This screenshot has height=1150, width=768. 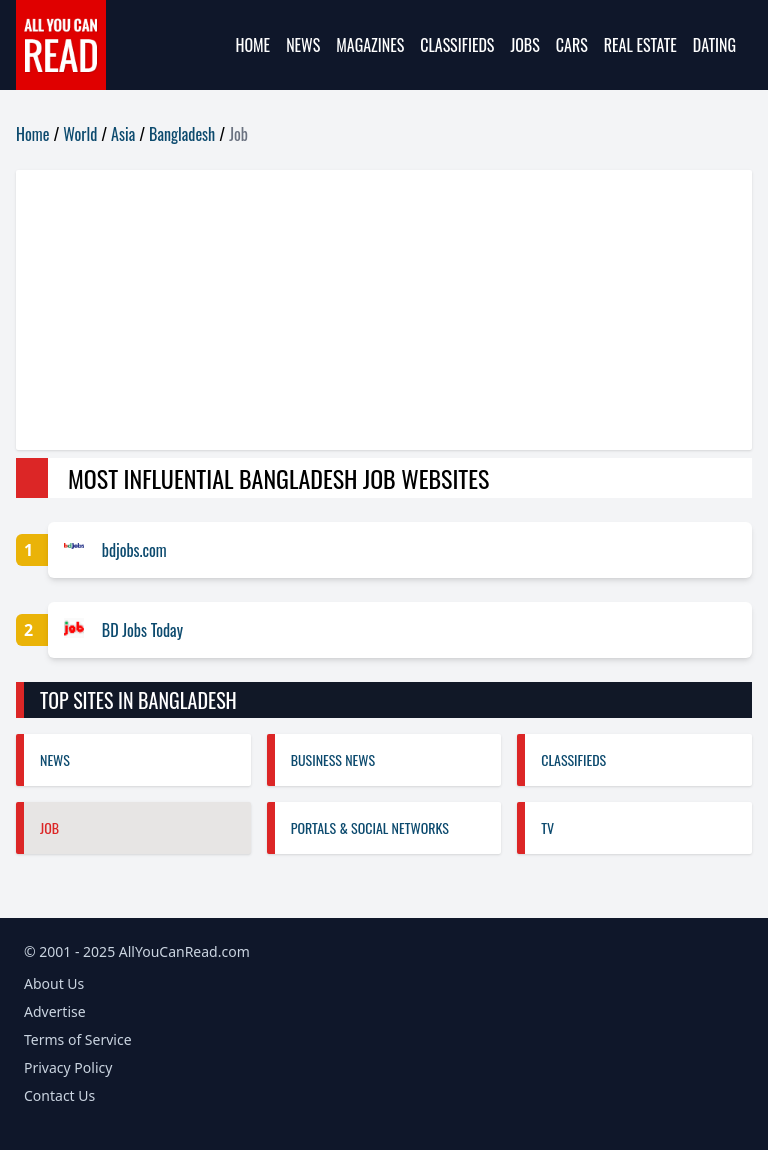 I want to click on Asia, so click(x=123, y=134).